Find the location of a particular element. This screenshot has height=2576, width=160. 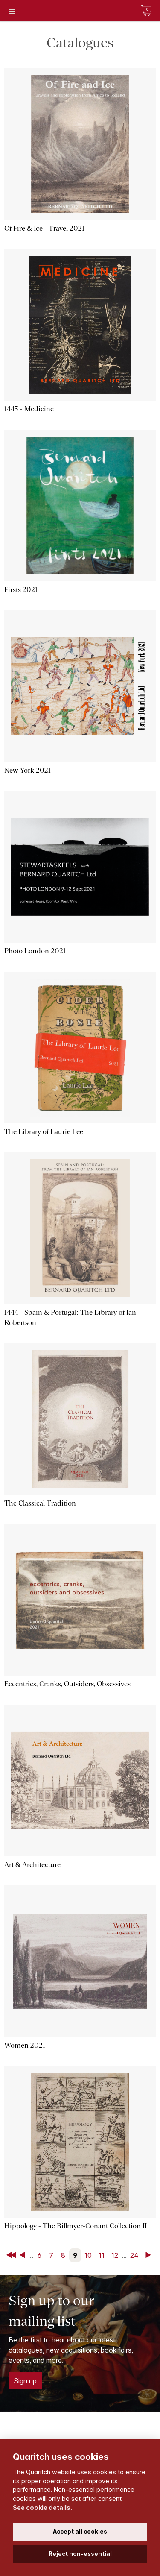

Sign up is located at coordinates (25, 2381).